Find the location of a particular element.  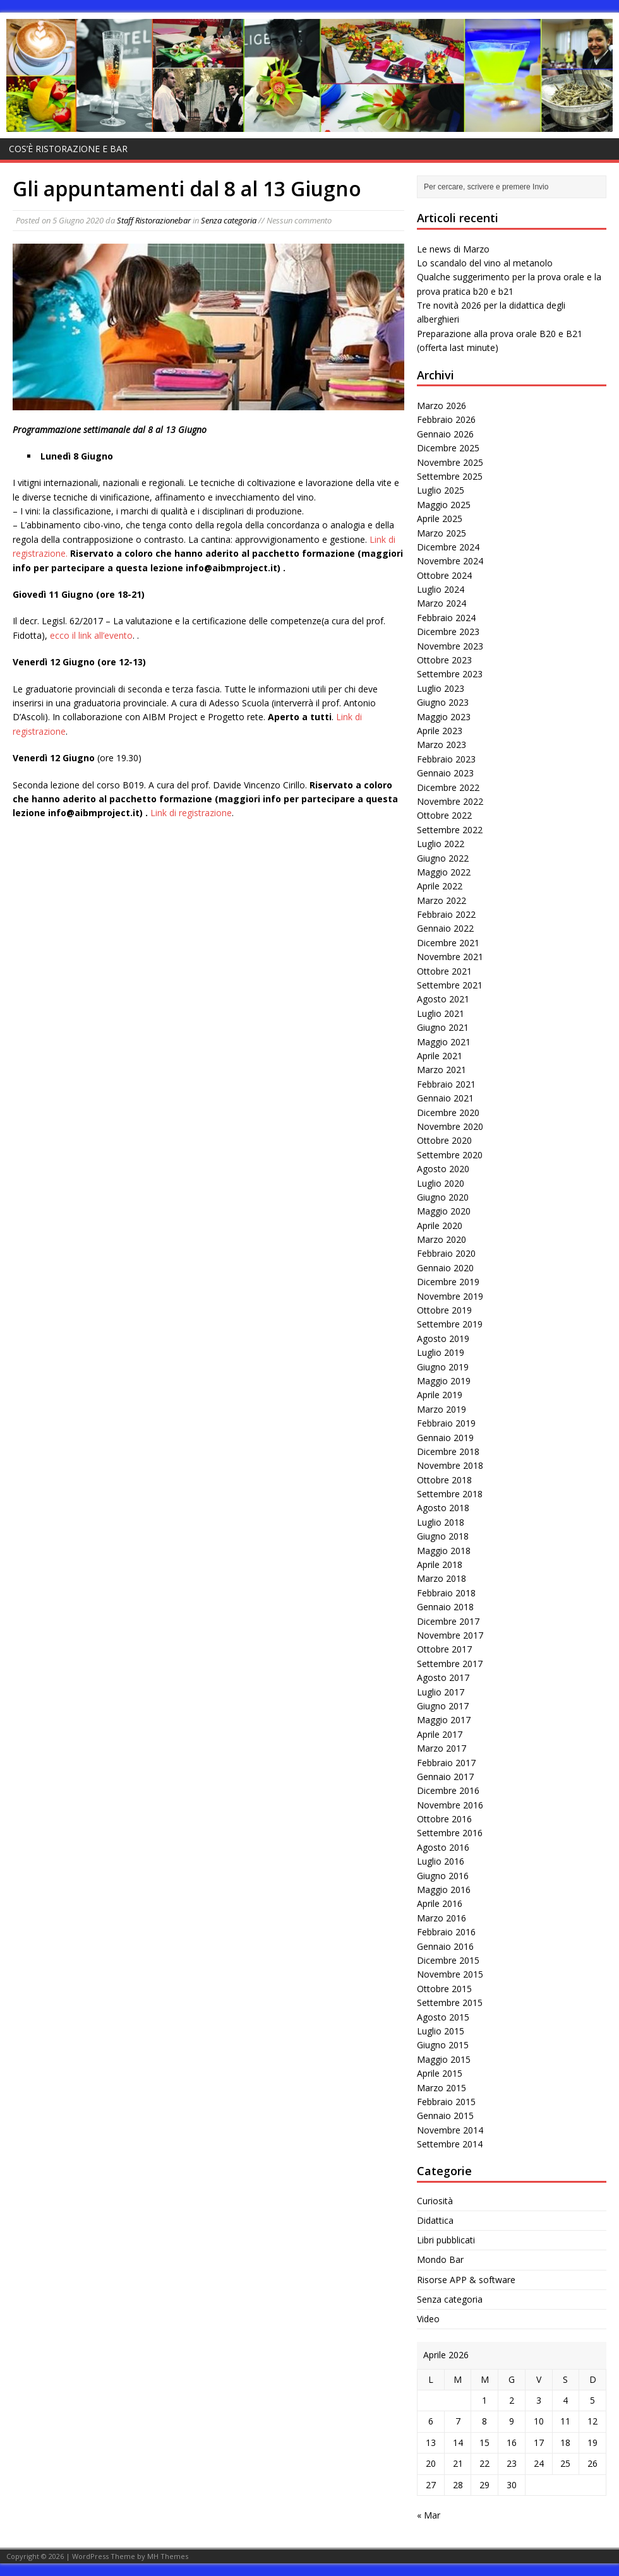

Luglio 2015 is located at coordinates (440, 2031).